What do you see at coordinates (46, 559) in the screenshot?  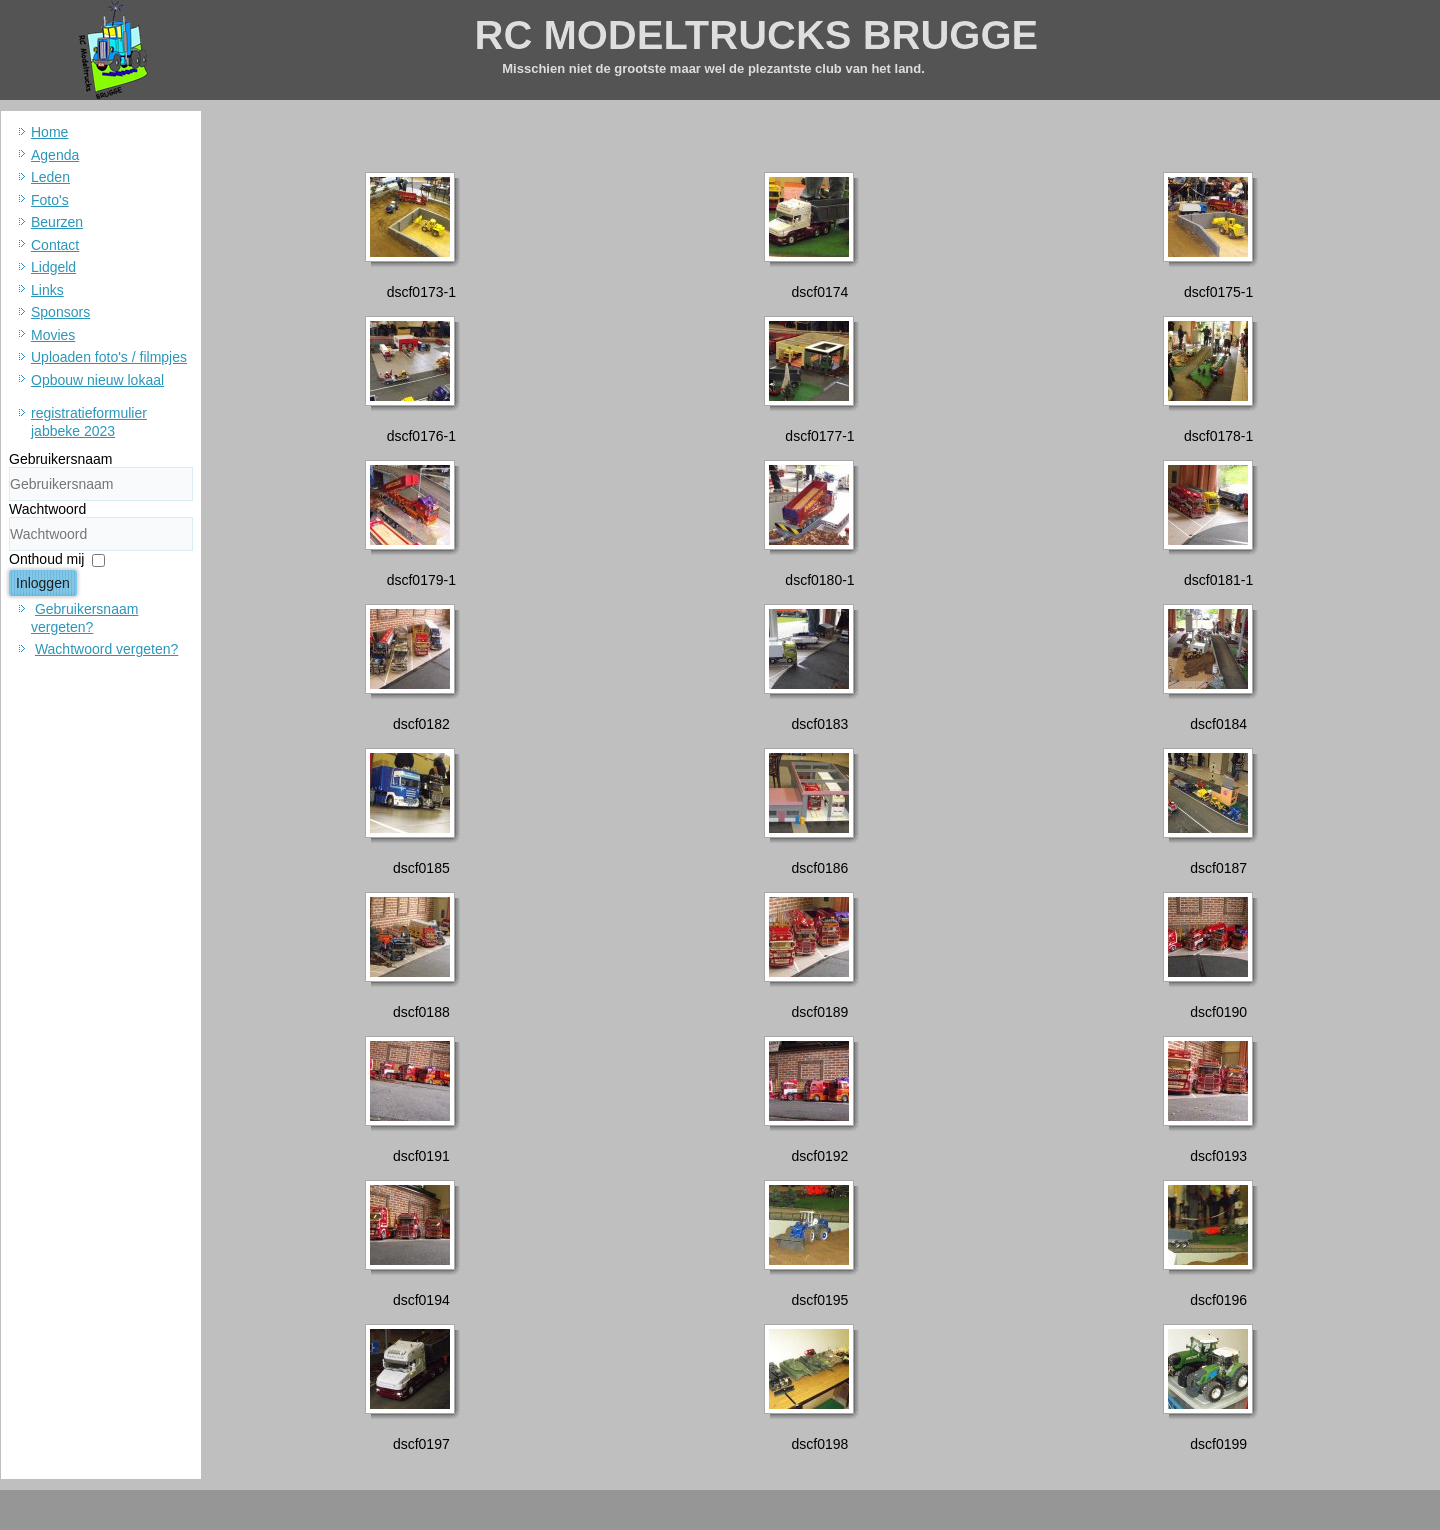 I see `Onthoud mij` at bounding box center [46, 559].